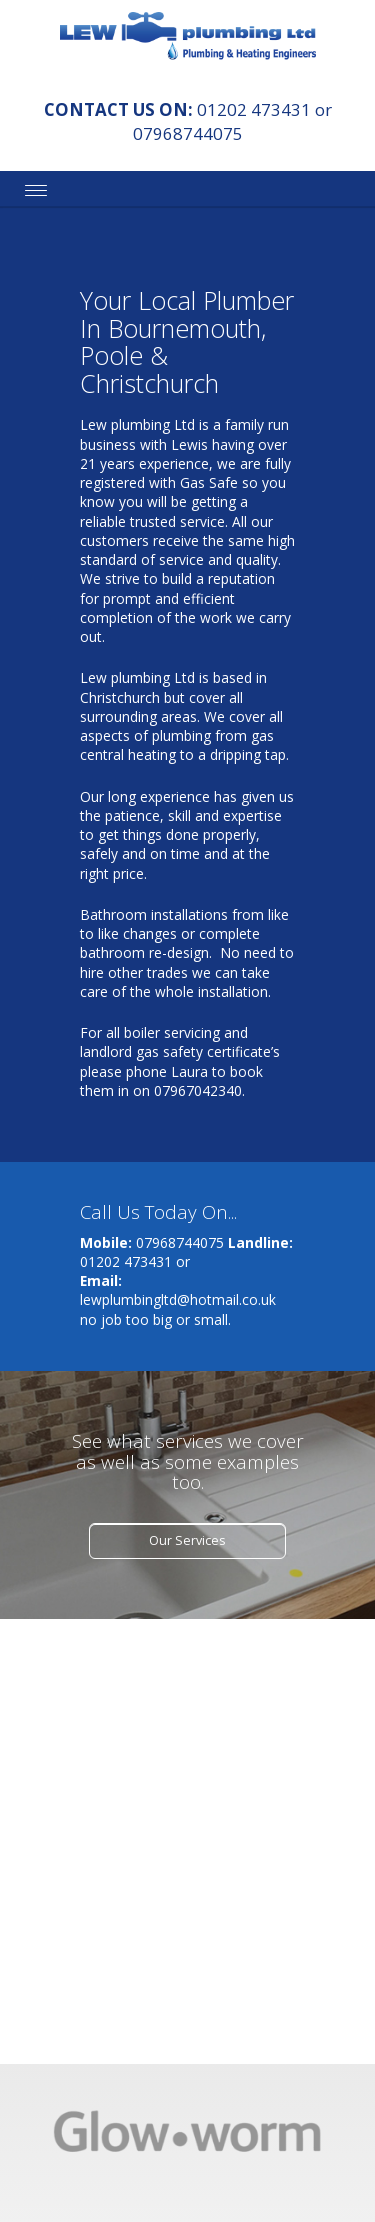 Image resolution: width=375 pixels, height=2222 pixels. What do you see at coordinates (187, 1540) in the screenshot?
I see `Our Services` at bounding box center [187, 1540].